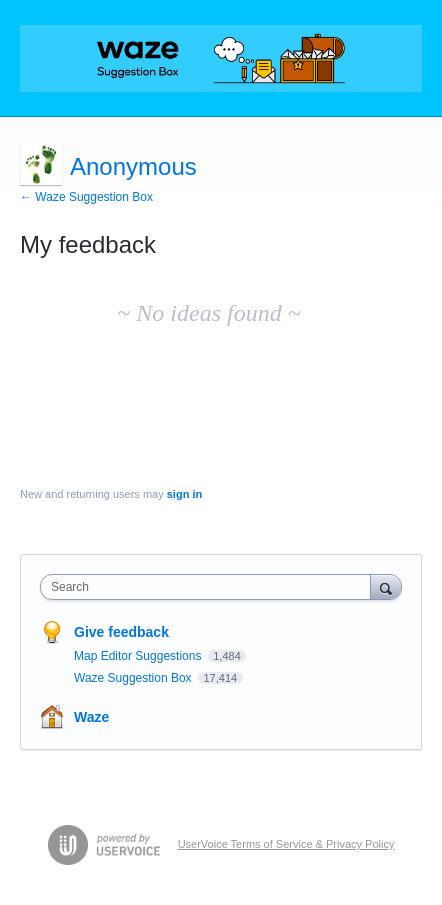 The width and height of the screenshot is (442, 905). Describe the element at coordinates (139, 656) in the screenshot. I see `Map Editor Suggestions` at that location.